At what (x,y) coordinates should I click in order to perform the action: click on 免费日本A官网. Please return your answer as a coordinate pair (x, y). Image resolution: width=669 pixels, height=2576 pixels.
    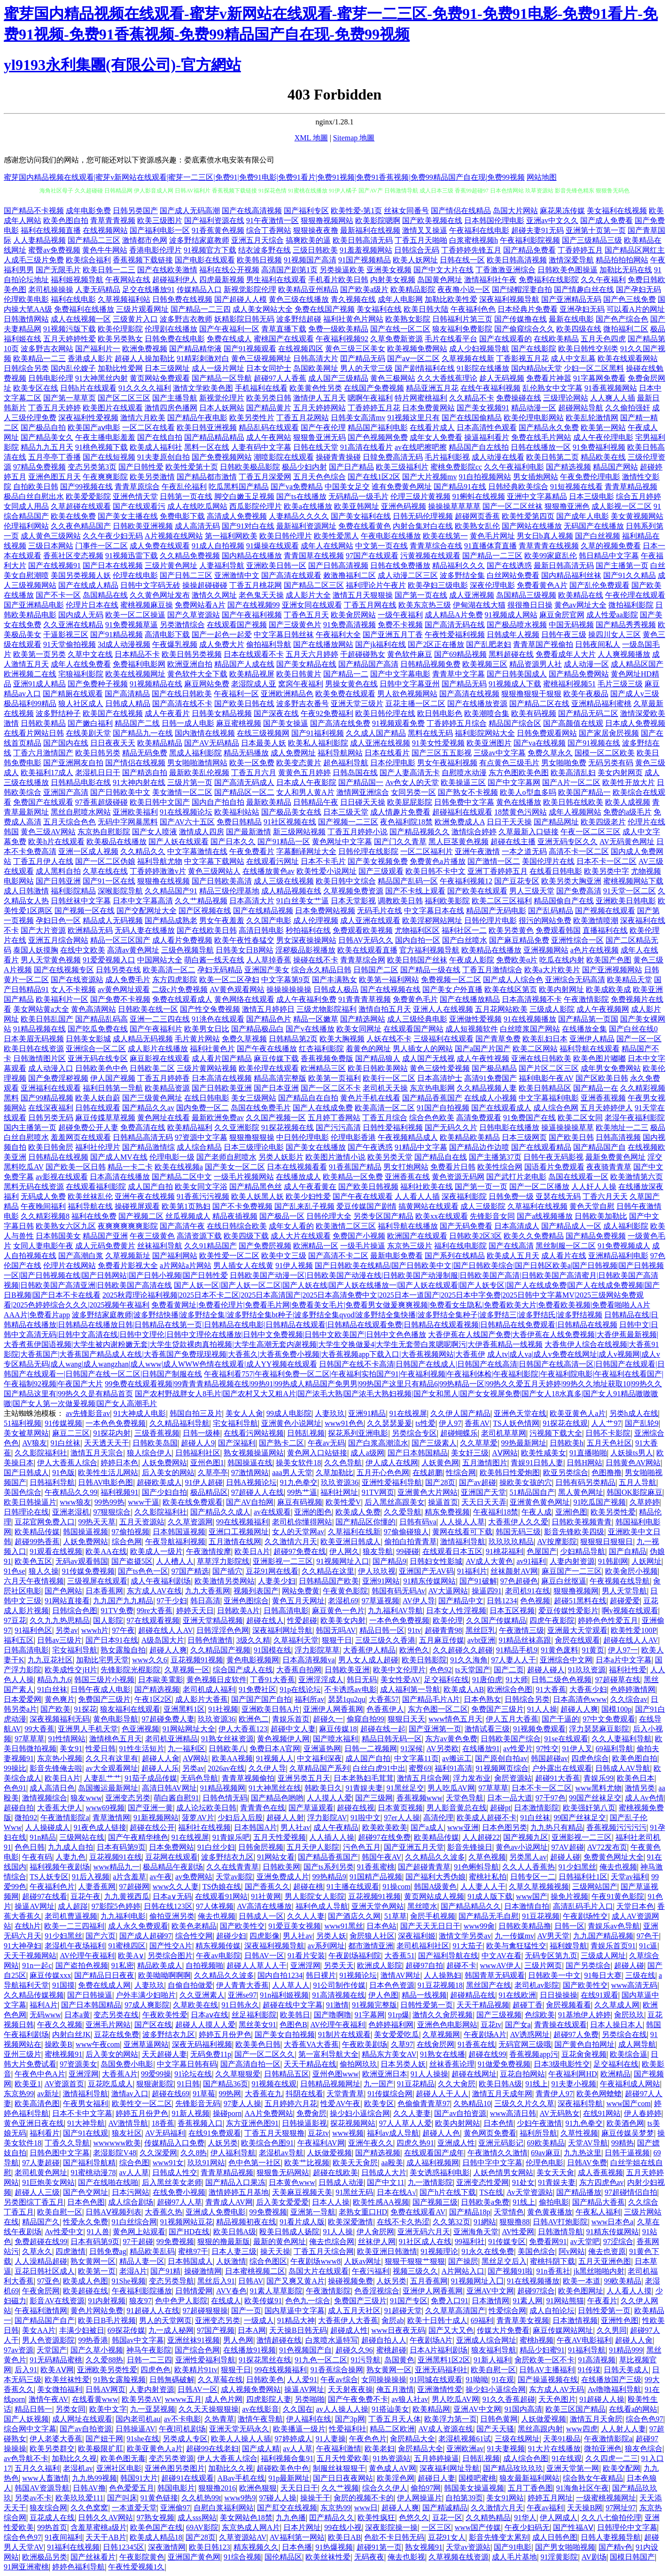
    Looking at the image, I should click on (274, 1749).